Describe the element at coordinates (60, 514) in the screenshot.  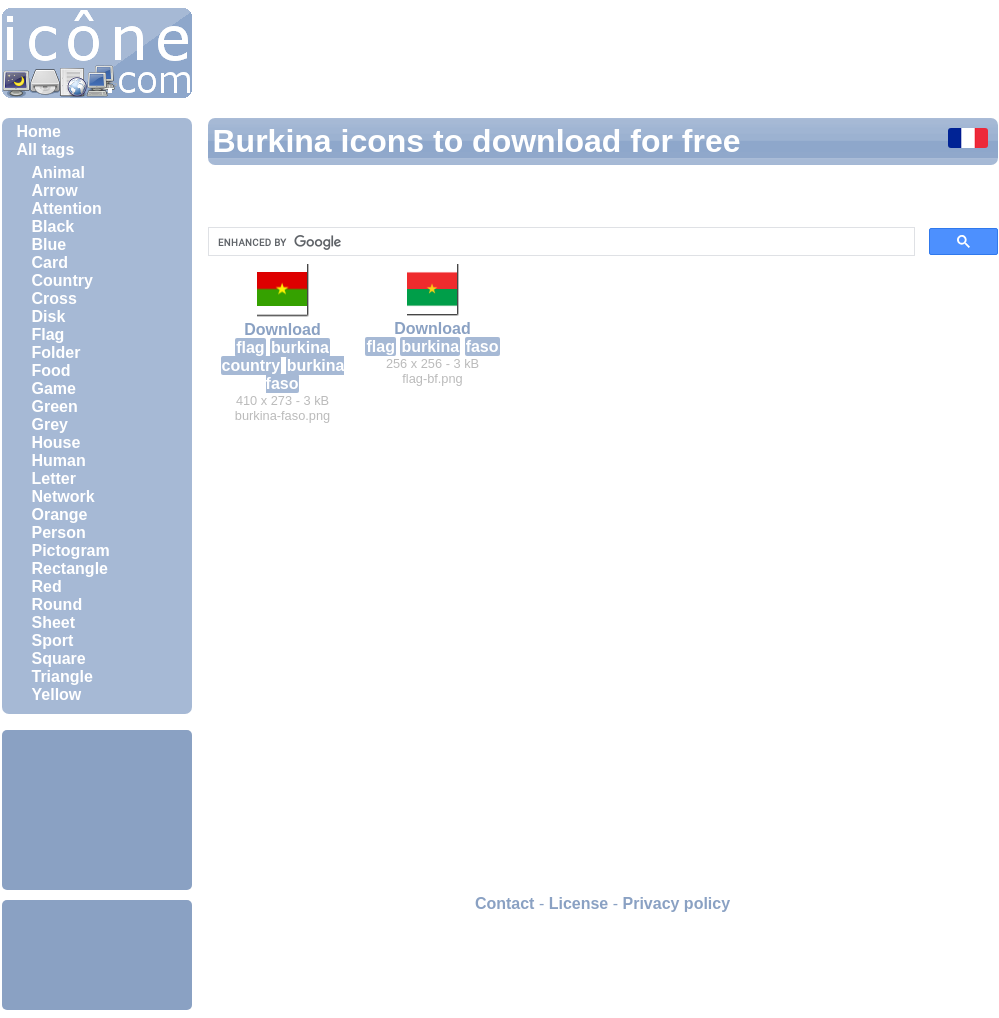
I see `Orange` at that location.